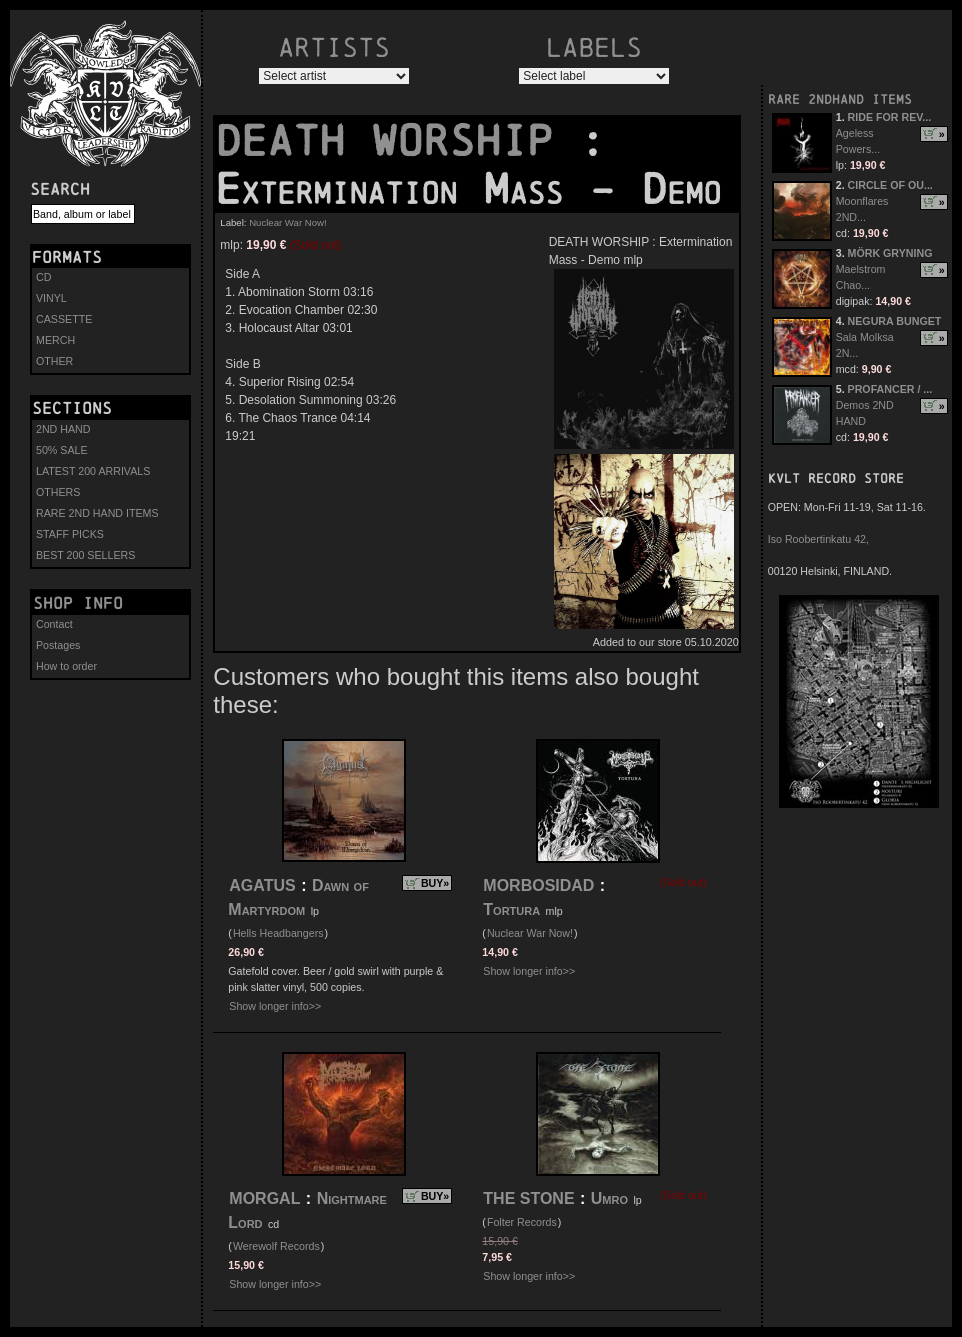  I want to click on Folter Records, so click(522, 1222).